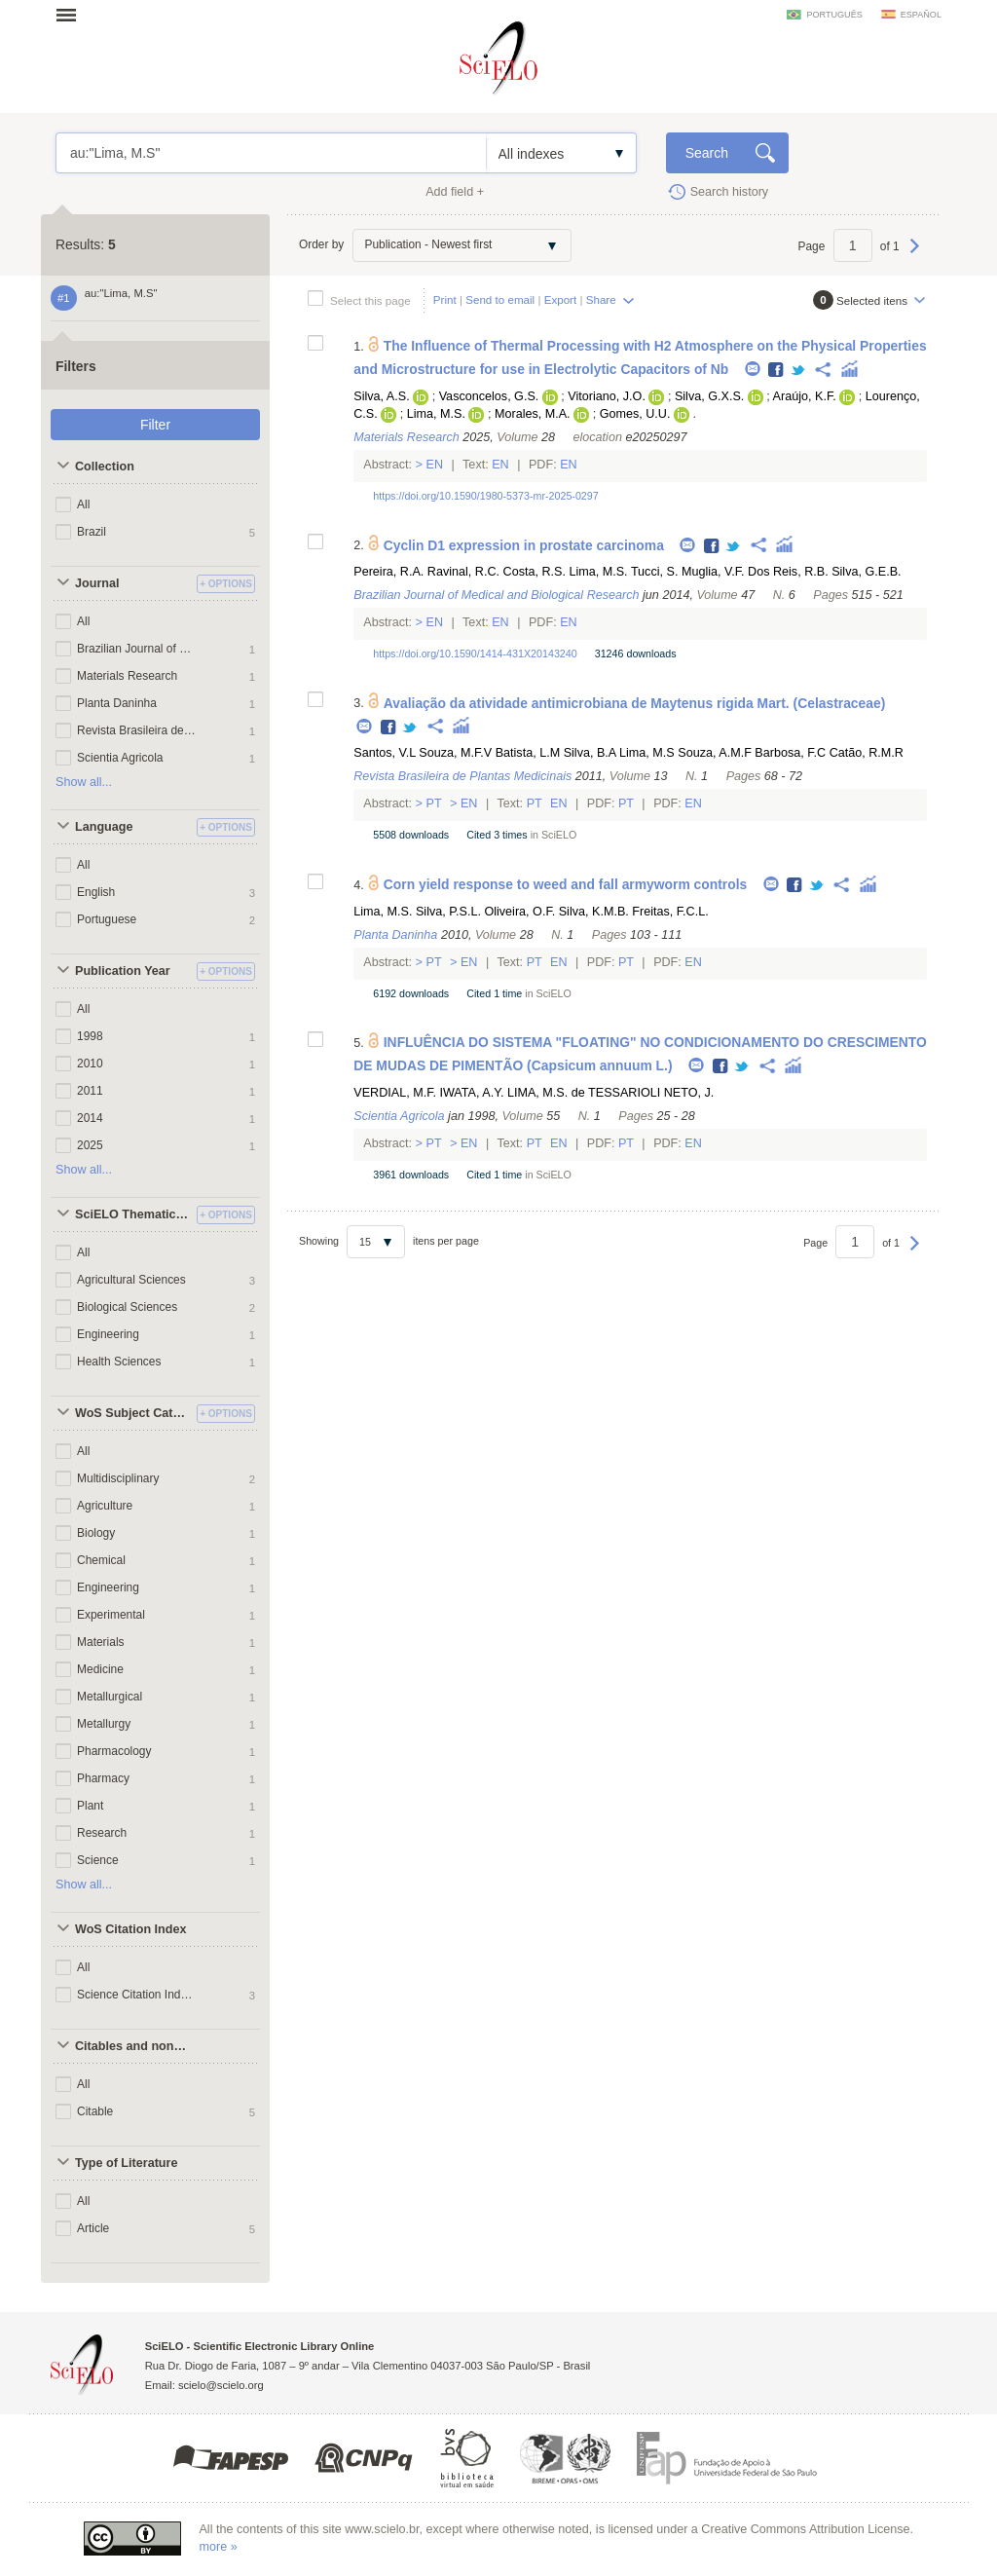 This screenshot has height=2576, width=997. Describe the element at coordinates (384, 753) in the screenshot. I see `Santos, V.L` at that location.